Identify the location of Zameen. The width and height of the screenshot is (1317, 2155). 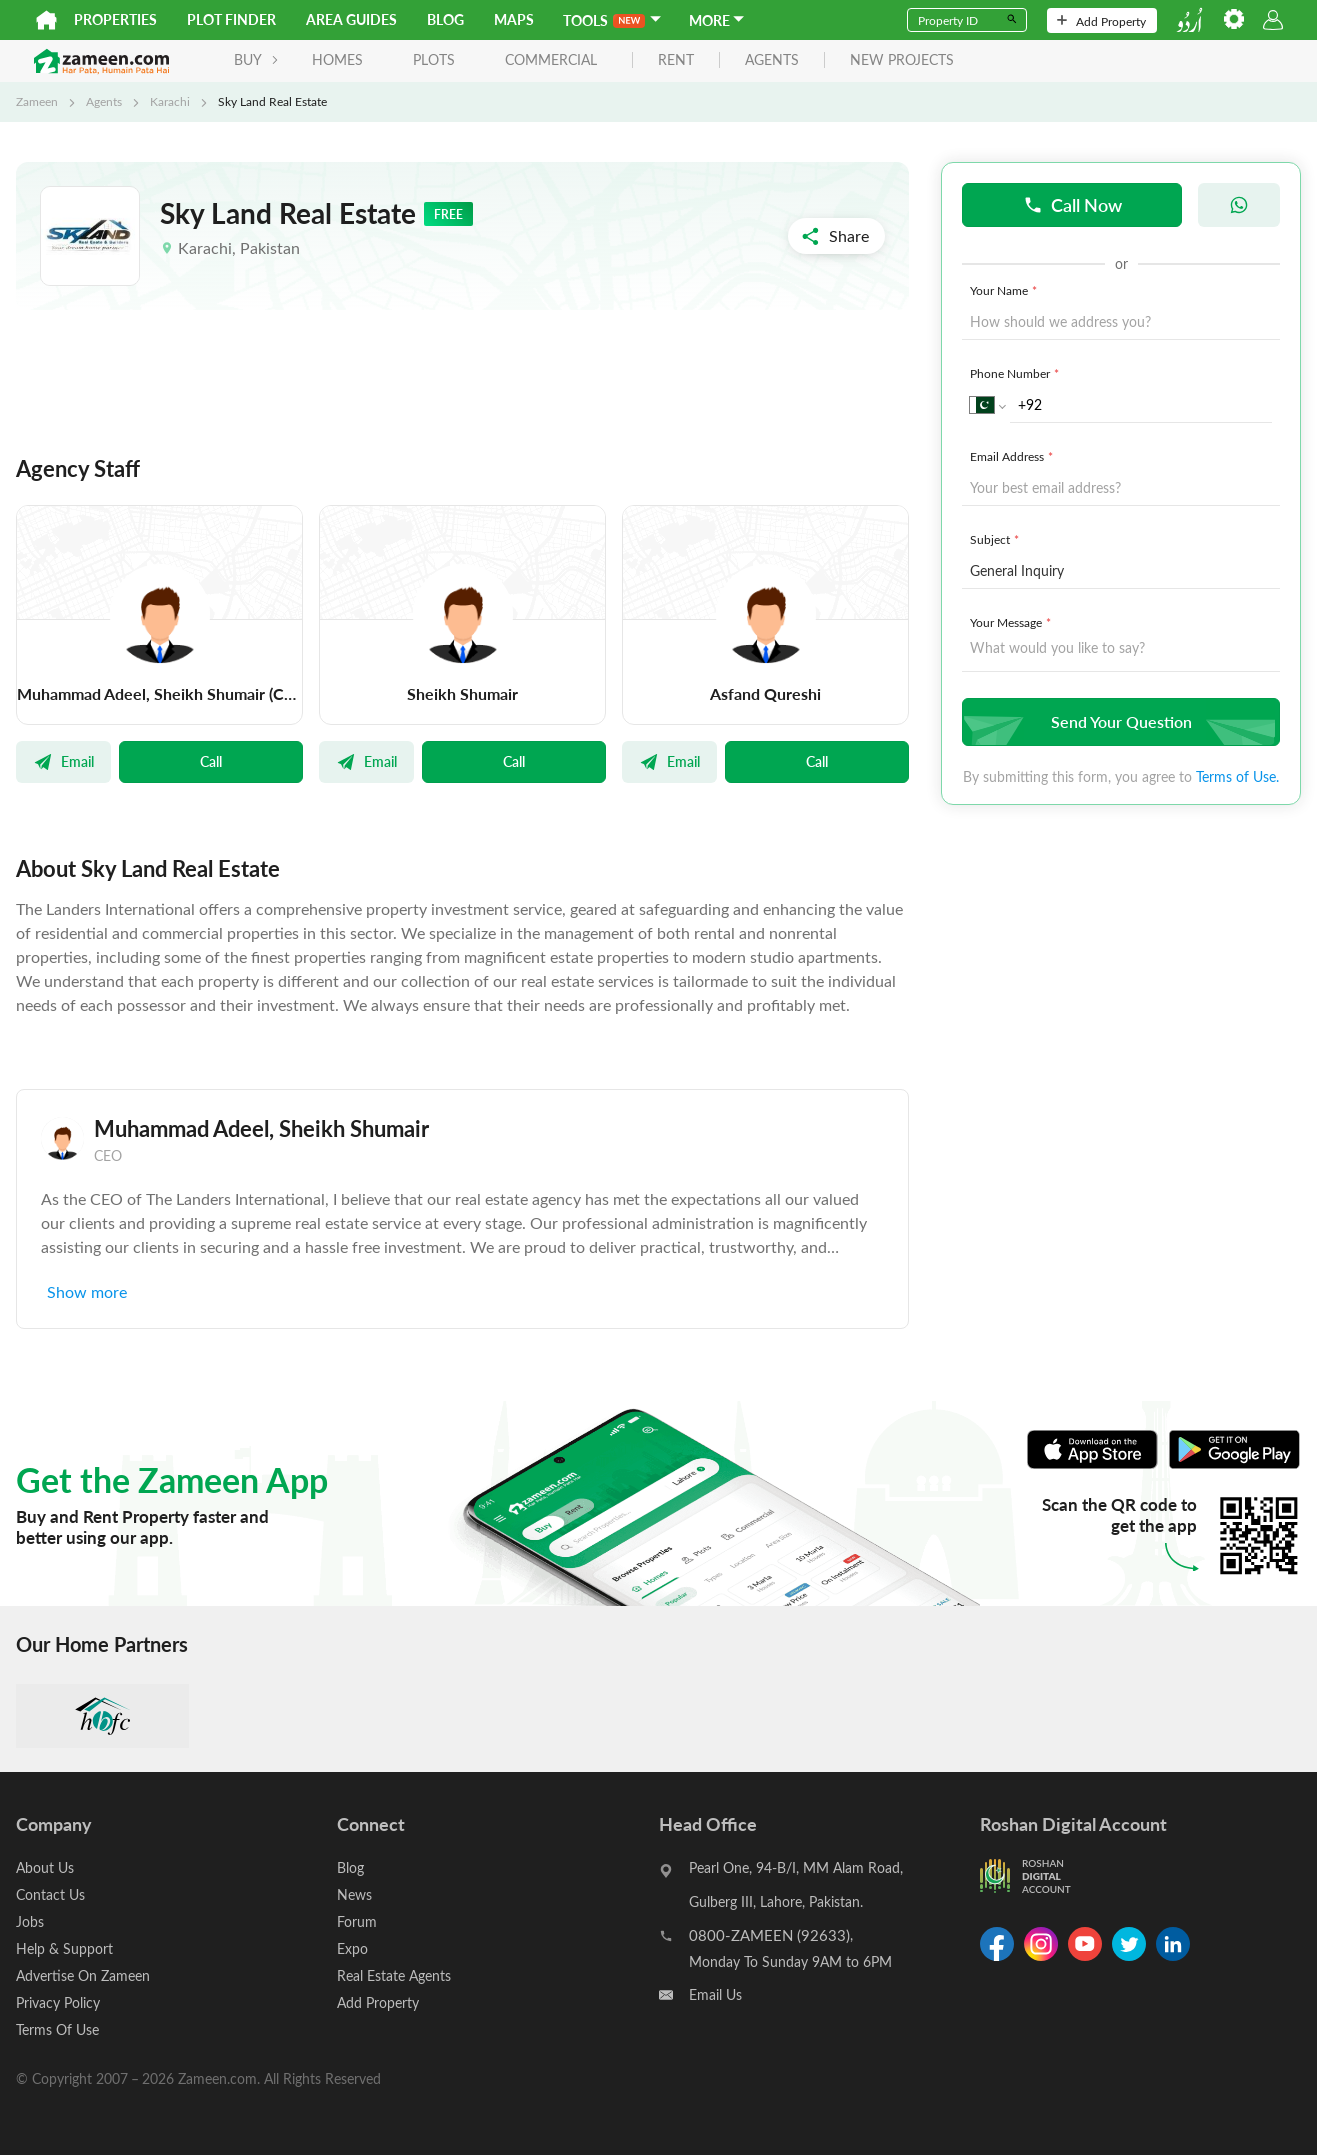
(37, 101).